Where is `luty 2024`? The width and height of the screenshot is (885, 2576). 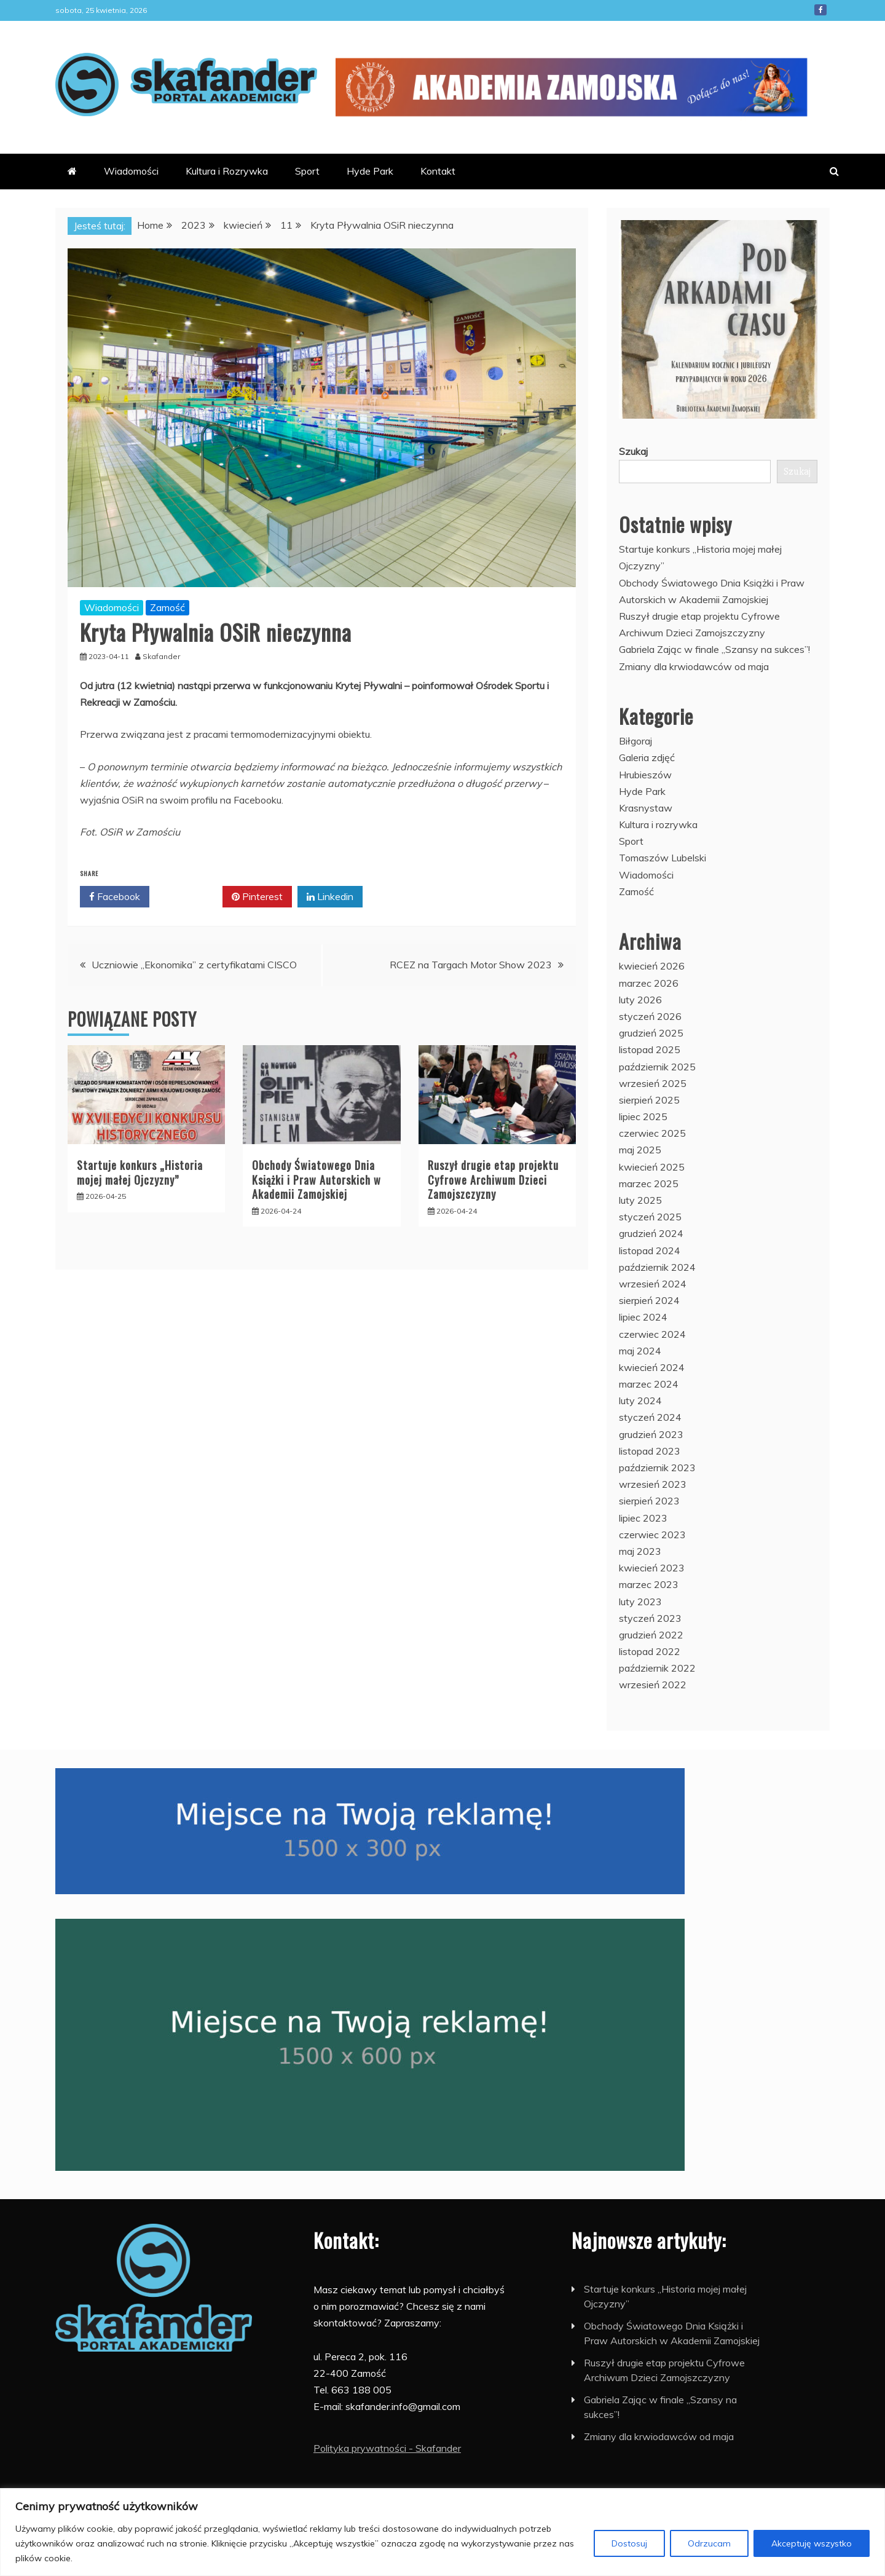 luty 2024 is located at coordinates (640, 1400).